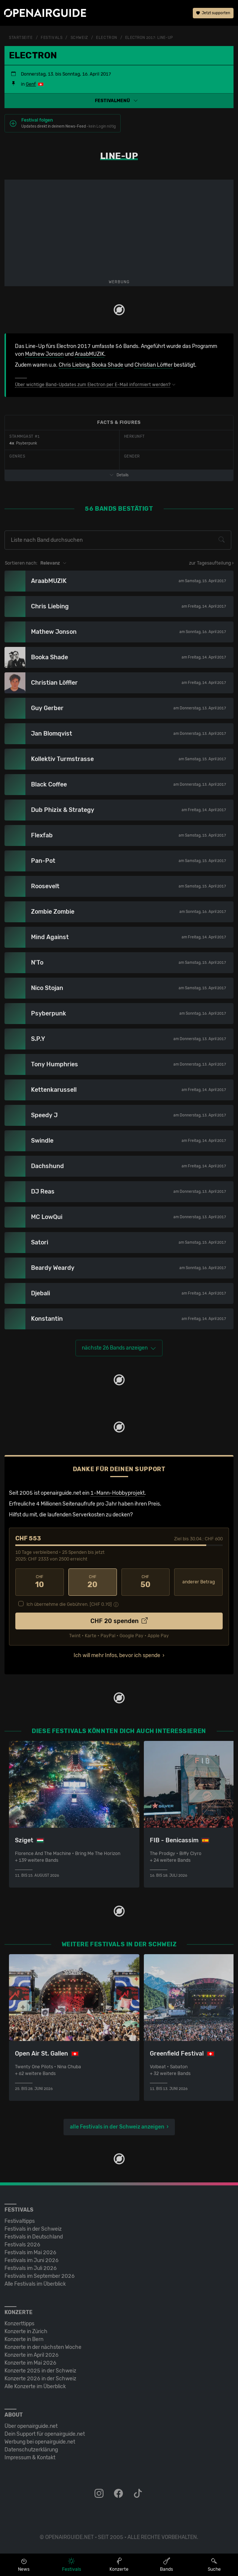 The width and height of the screenshot is (238, 2576). I want to click on 10, so click(40, 1582).